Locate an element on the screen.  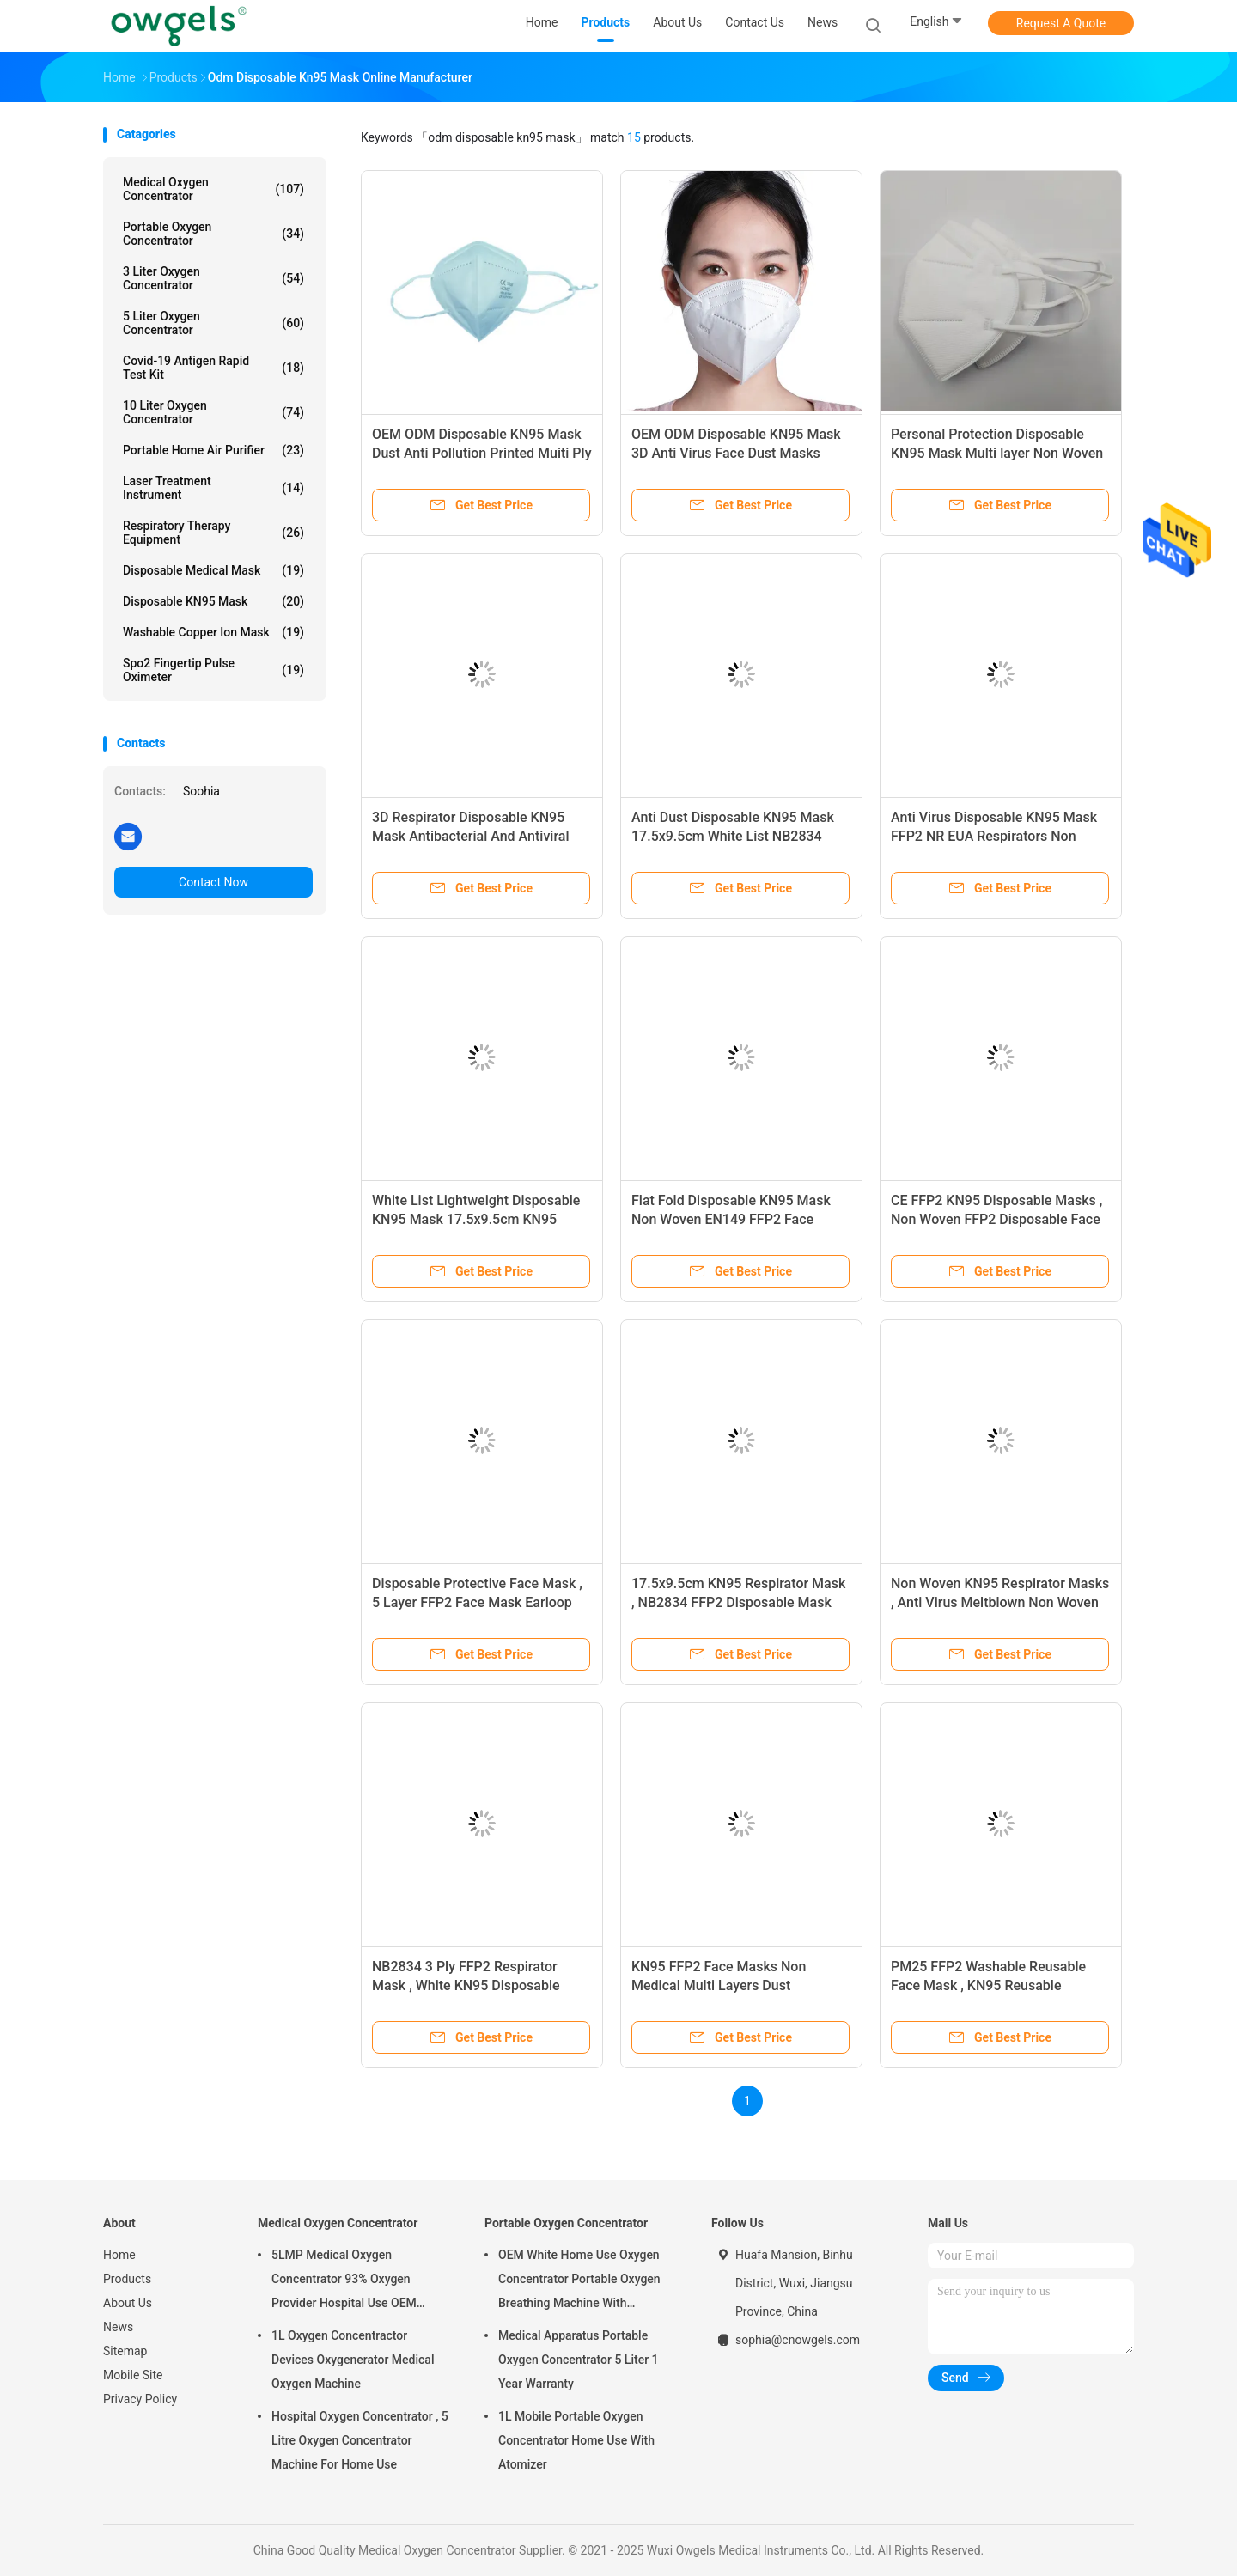
About Us is located at coordinates (127, 2303).